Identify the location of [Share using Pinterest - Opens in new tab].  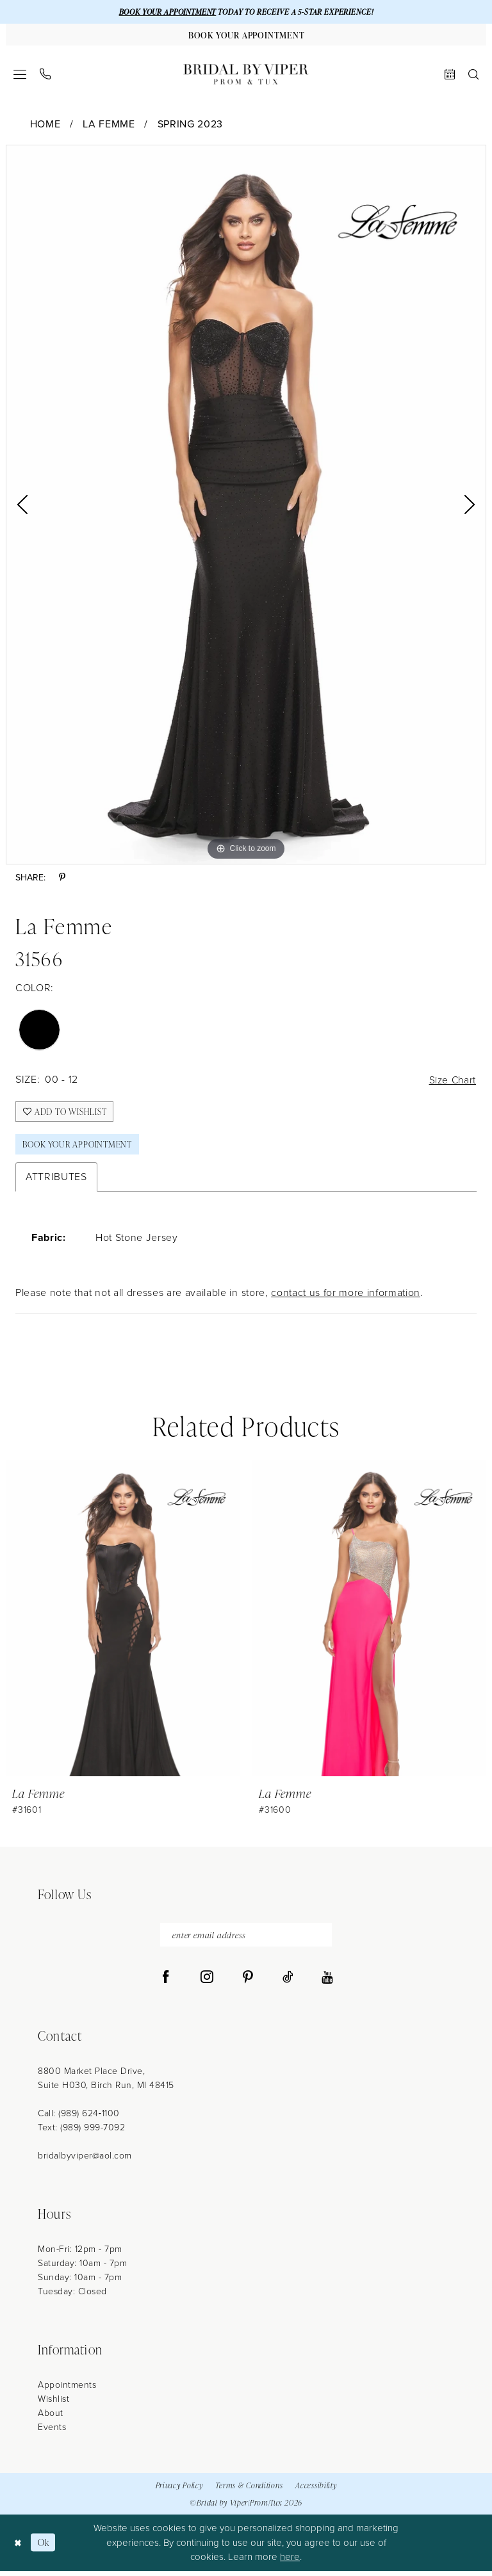
(62, 878).